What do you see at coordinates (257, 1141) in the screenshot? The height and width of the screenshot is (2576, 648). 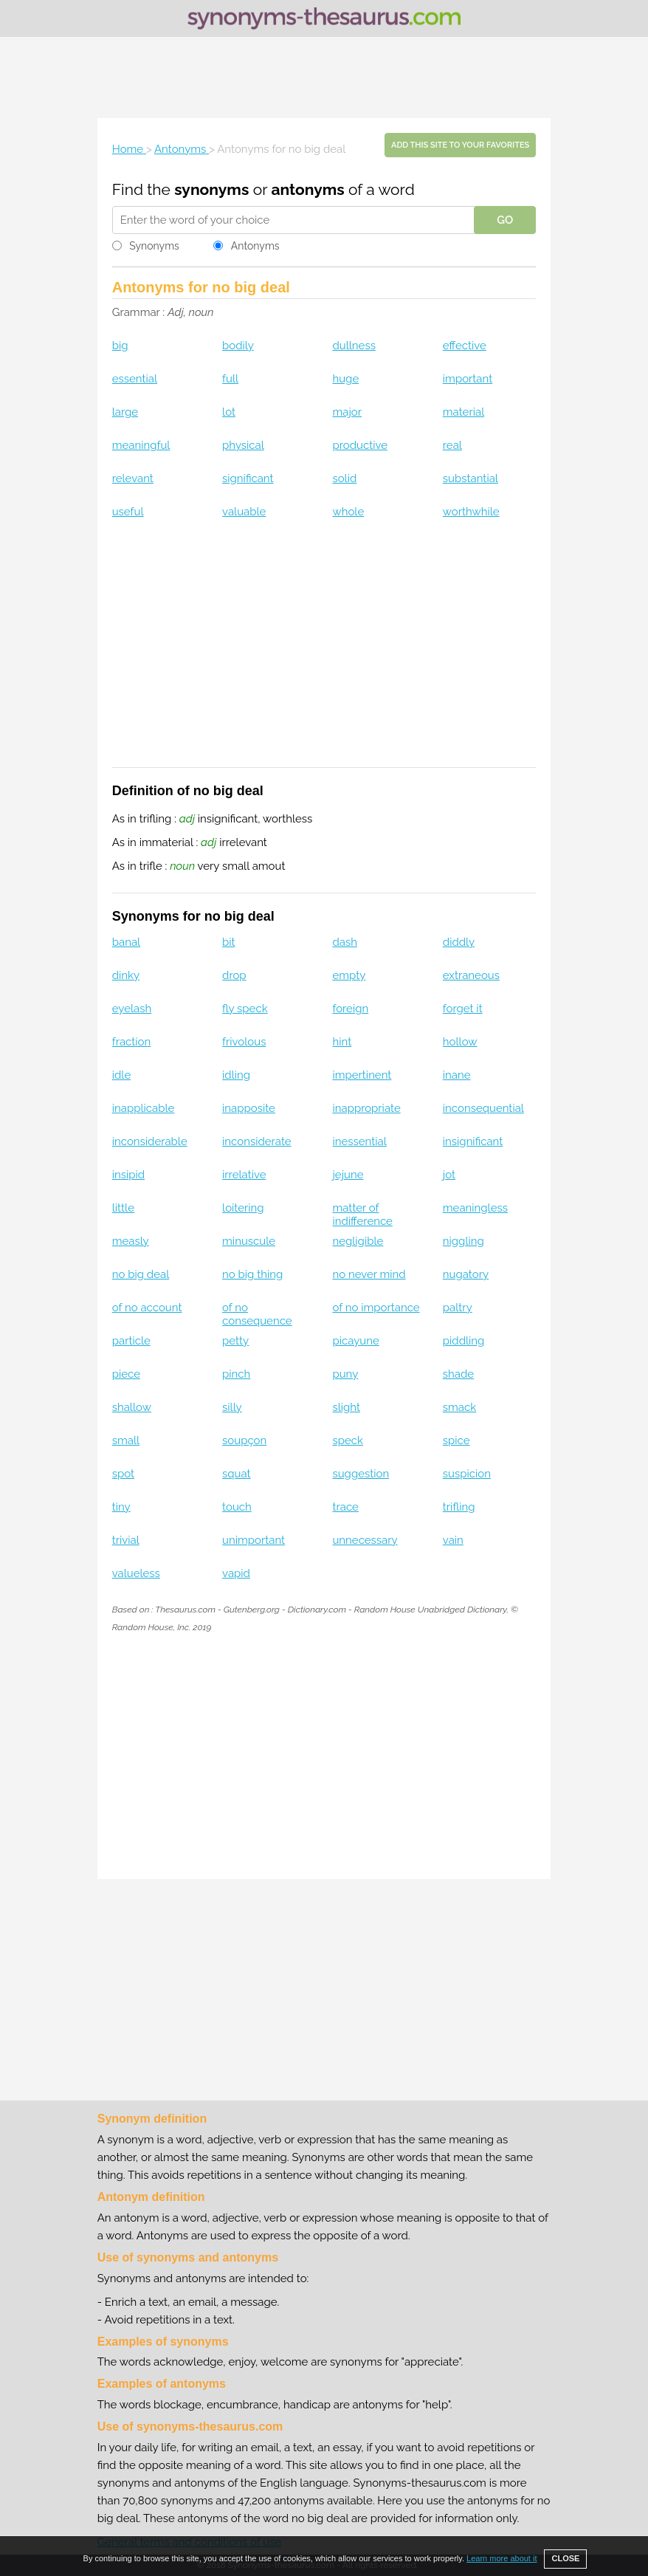 I see `inconsiderate` at bounding box center [257, 1141].